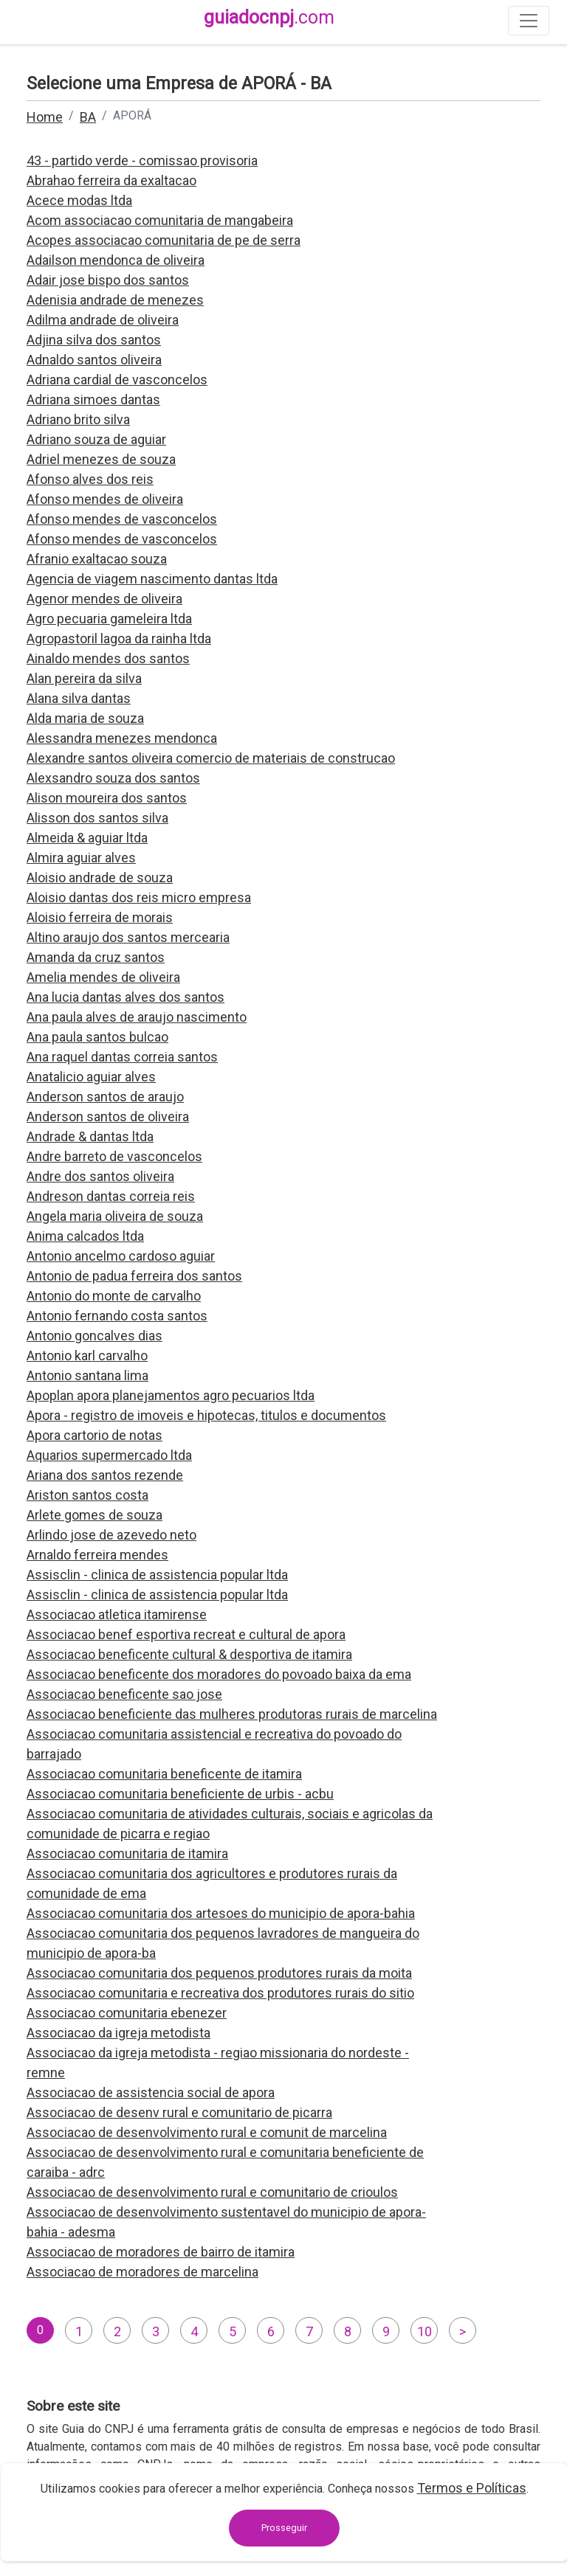  Describe the element at coordinates (111, 1196) in the screenshot. I see `Andreson dantas correia reis` at that location.